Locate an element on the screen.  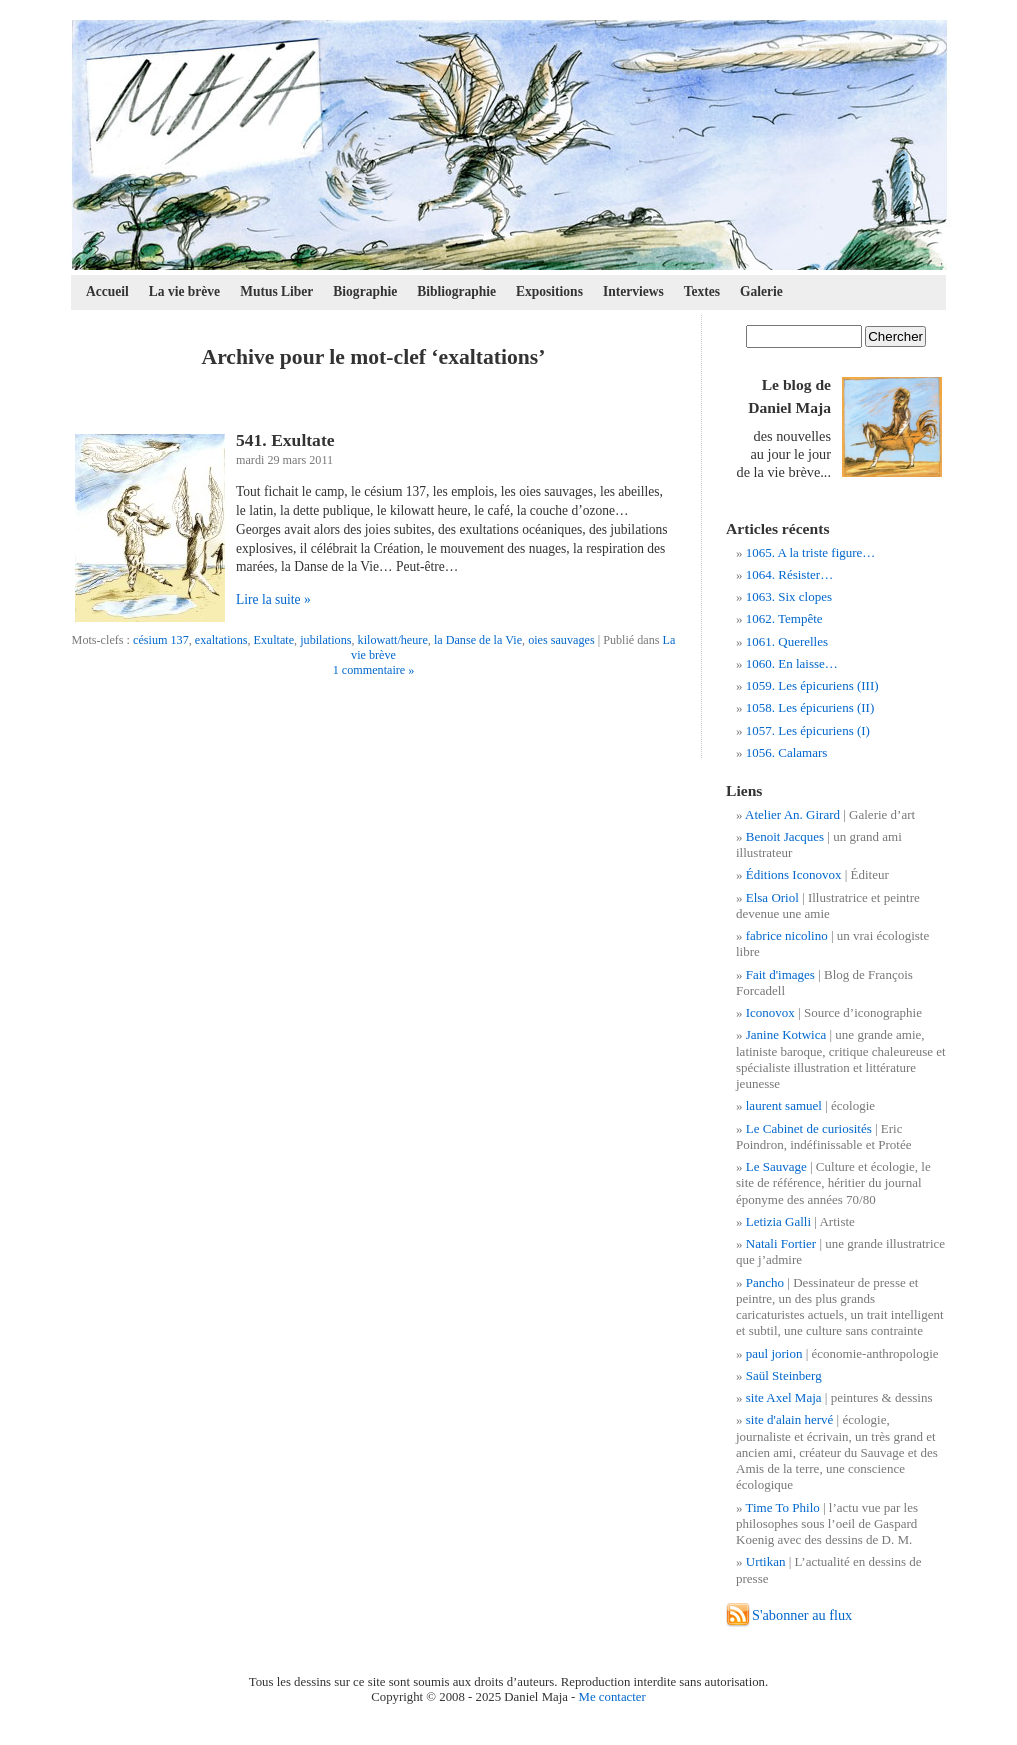
Me contacter is located at coordinates (612, 1697).